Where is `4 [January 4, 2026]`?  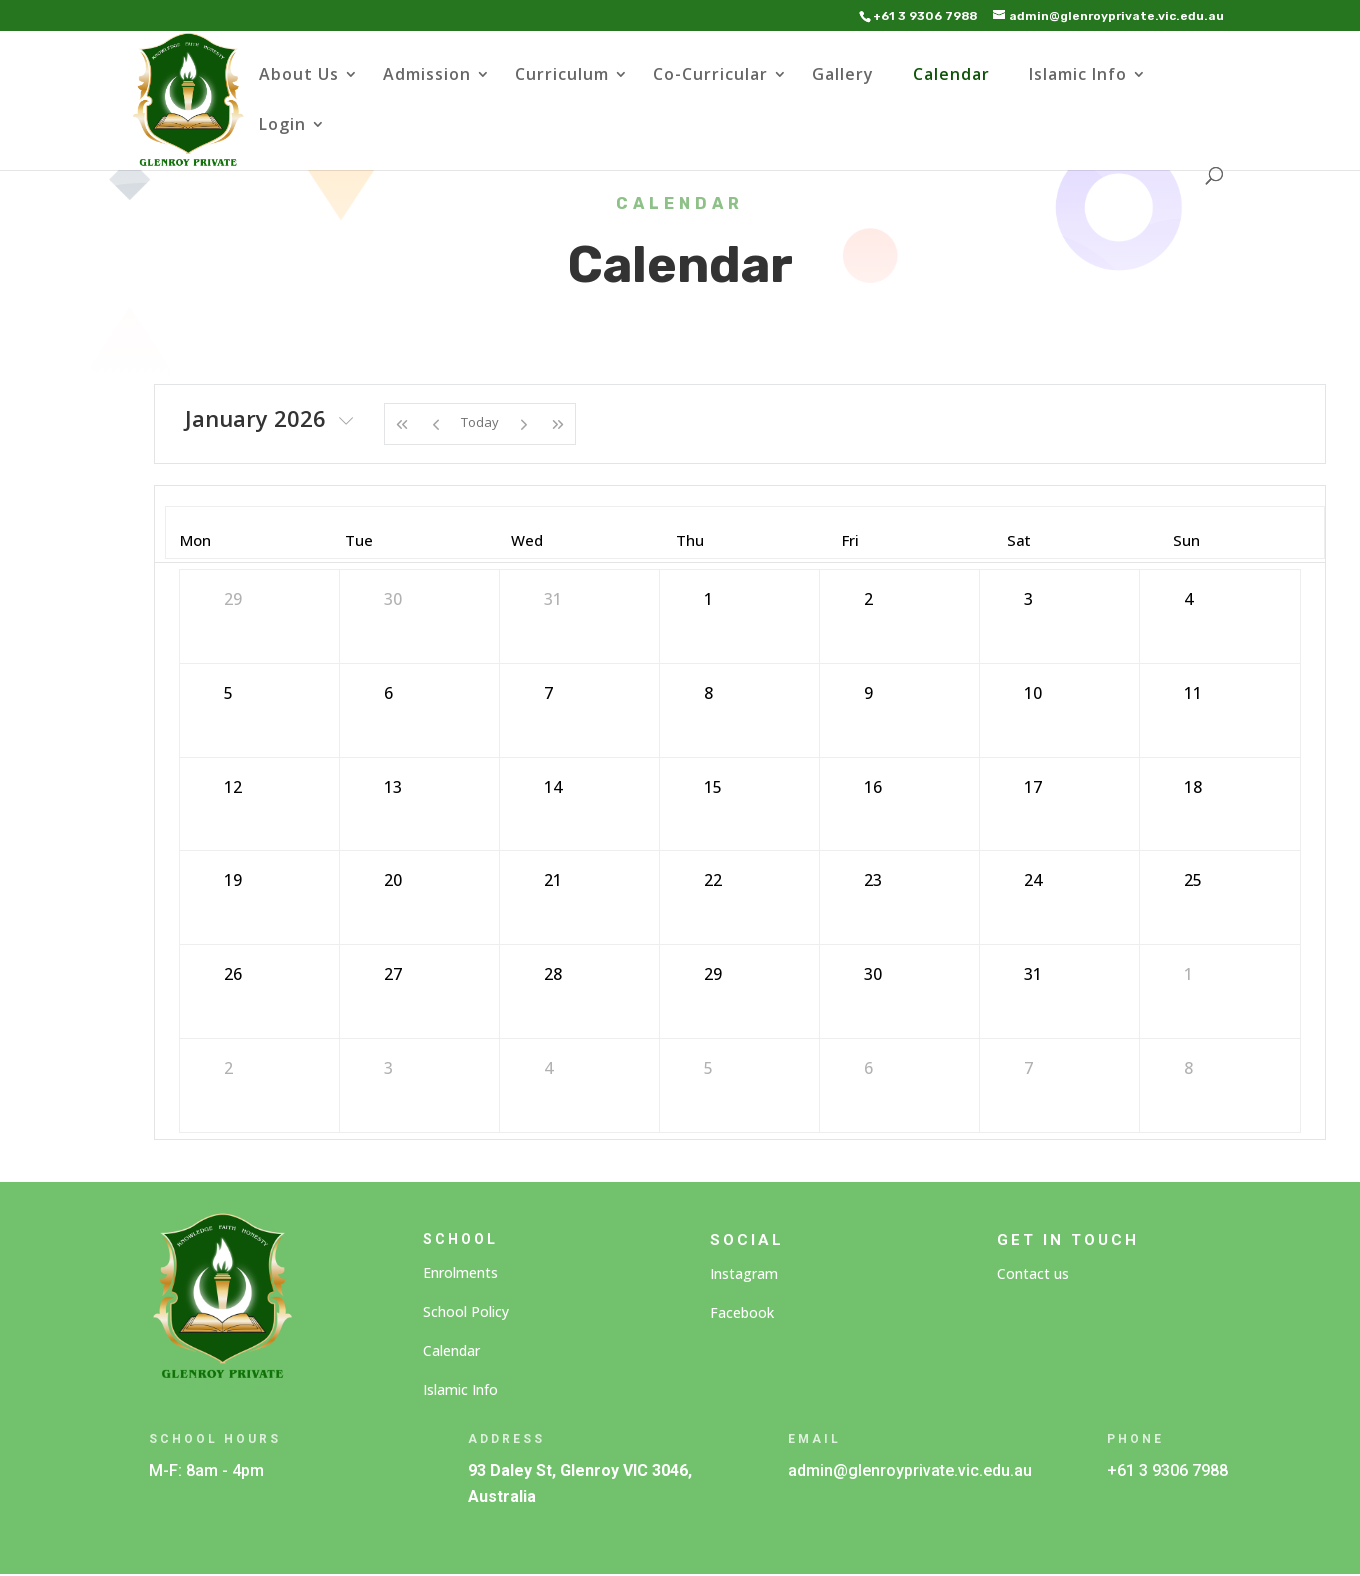
4 [January 4, 2026] is located at coordinates (1188, 599).